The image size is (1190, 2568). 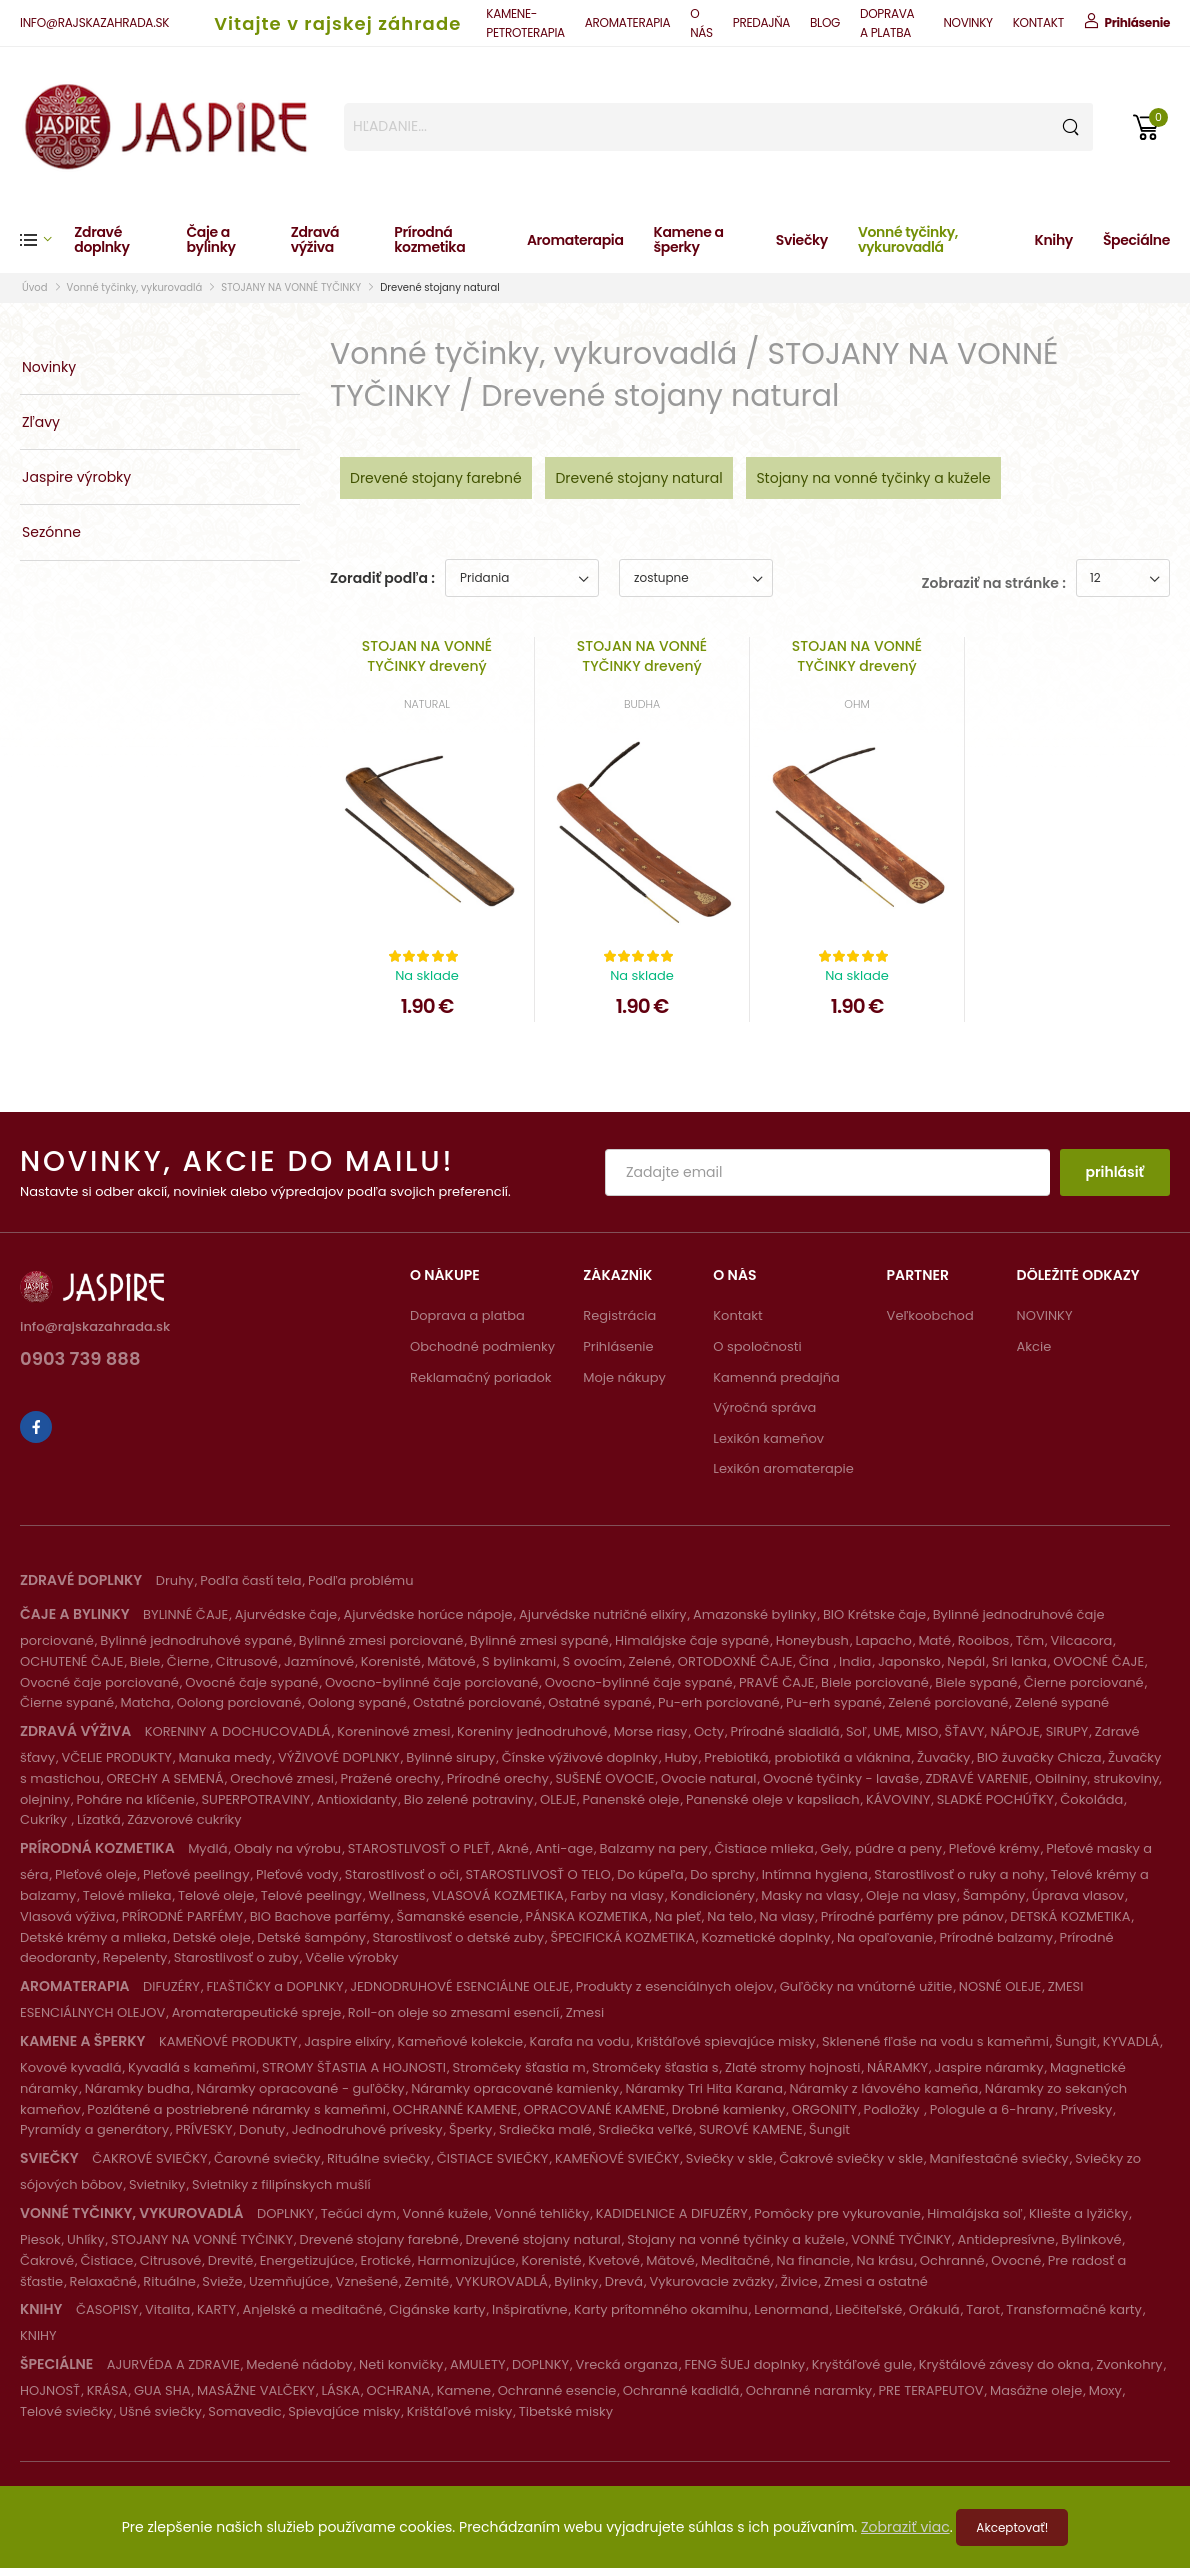 What do you see at coordinates (894, 2109) in the screenshot?
I see `Podložky` at bounding box center [894, 2109].